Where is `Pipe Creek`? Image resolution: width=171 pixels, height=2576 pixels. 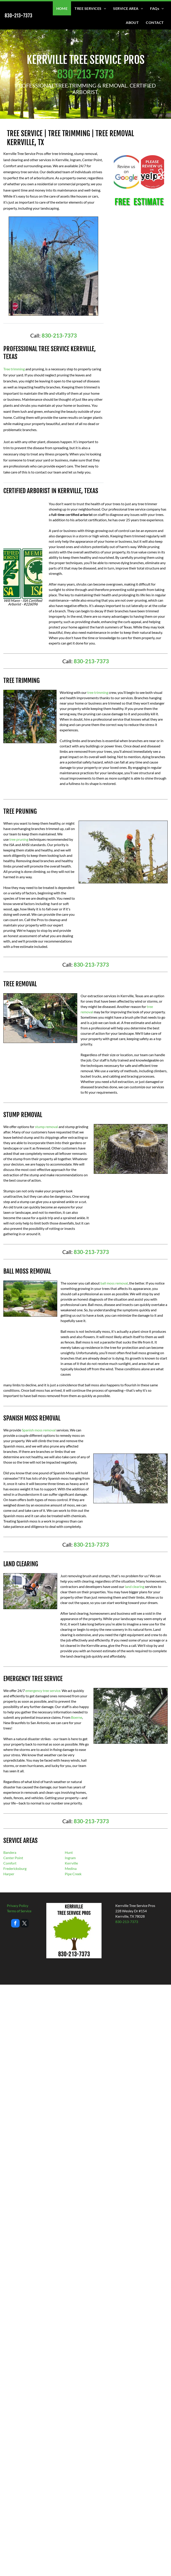
Pipe Creek is located at coordinates (73, 1874).